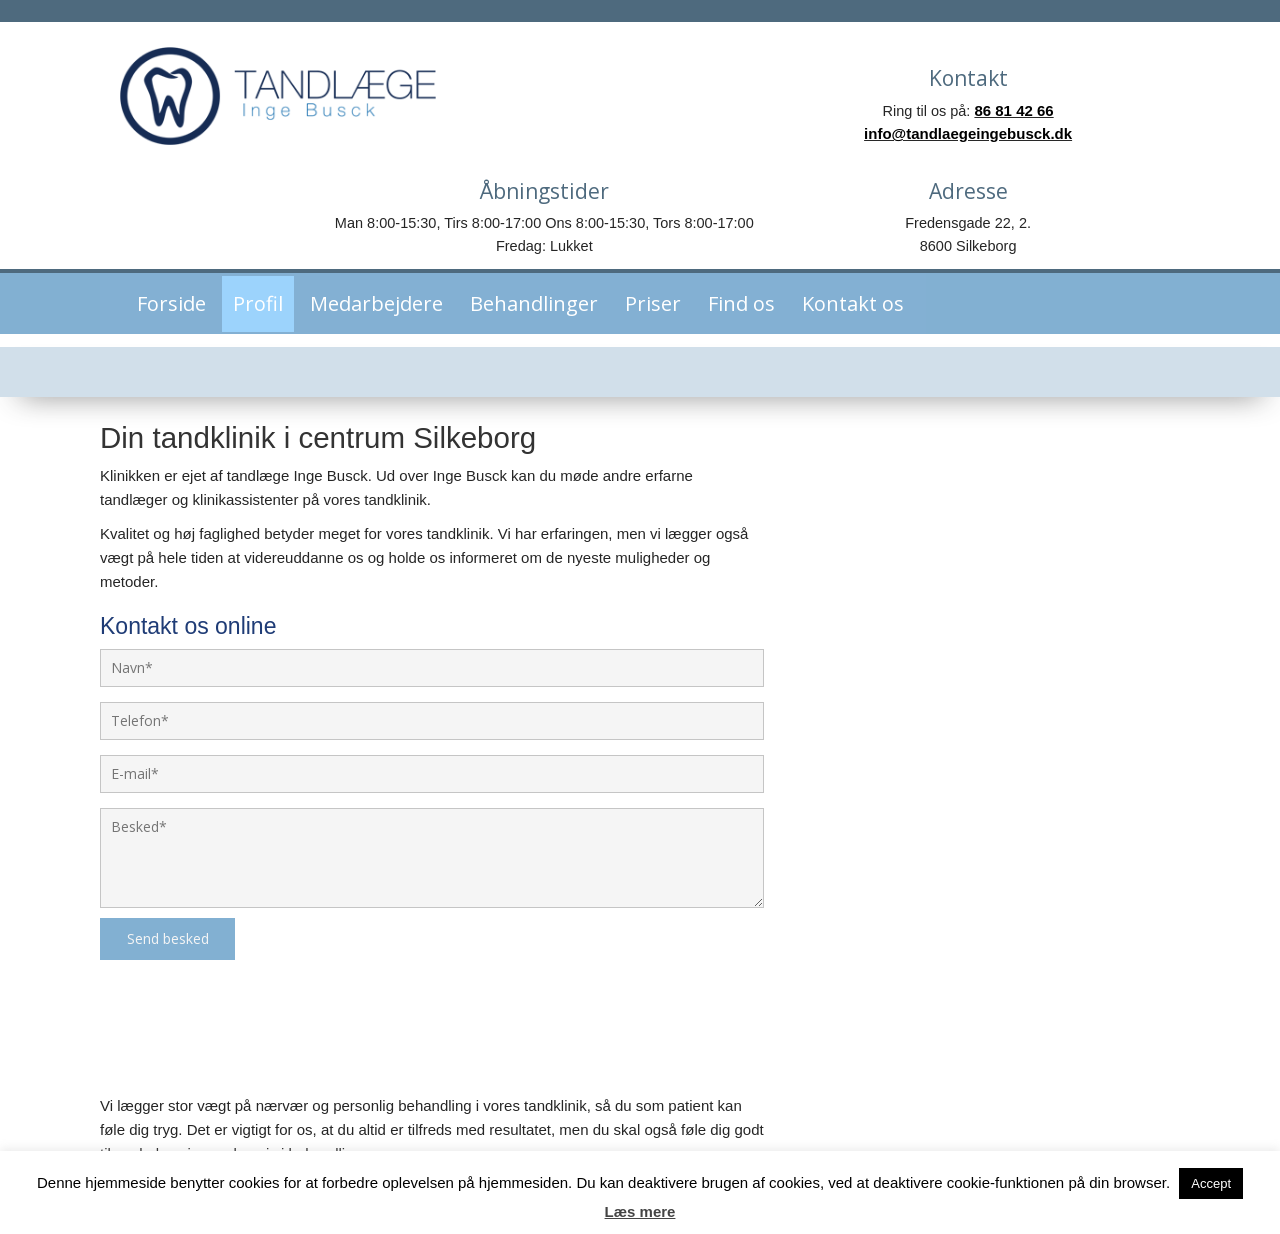  Describe the element at coordinates (640, 1211) in the screenshot. I see `Læs mere` at that location.